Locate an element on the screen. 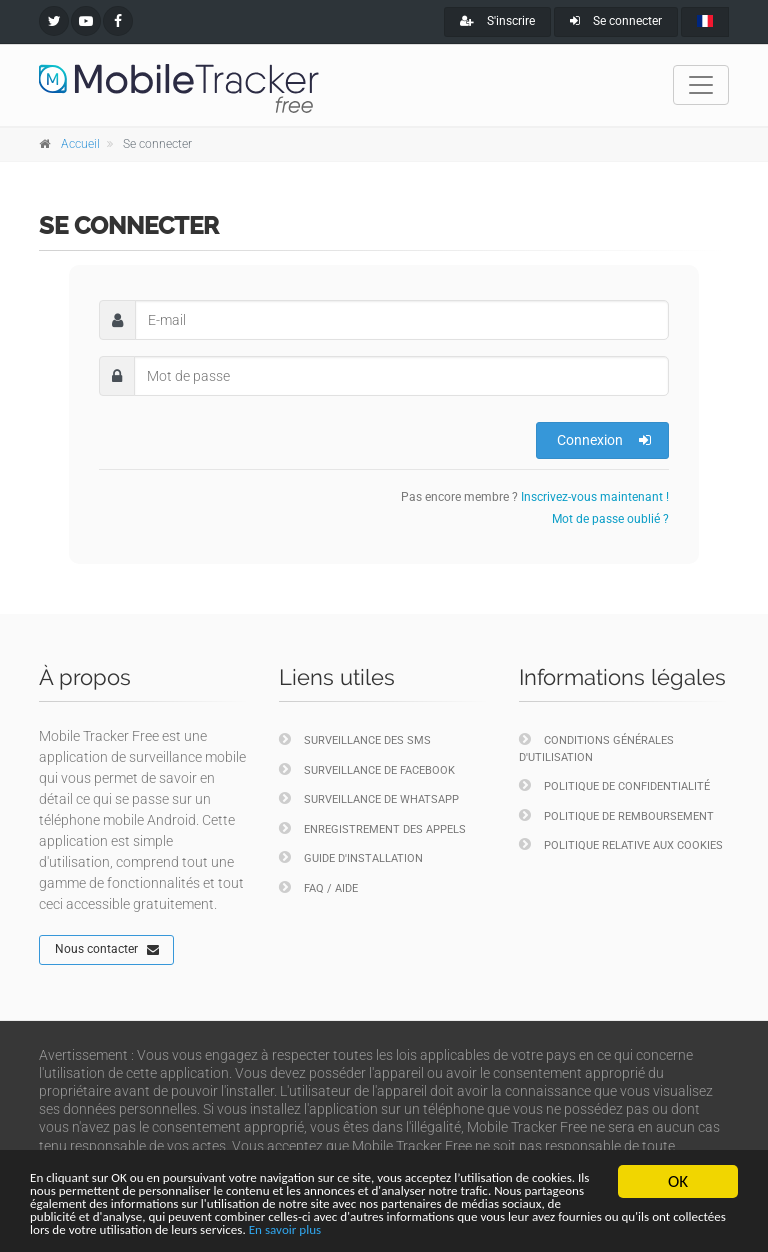  Politique relative aux cookies is located at coordinates (621, 844).